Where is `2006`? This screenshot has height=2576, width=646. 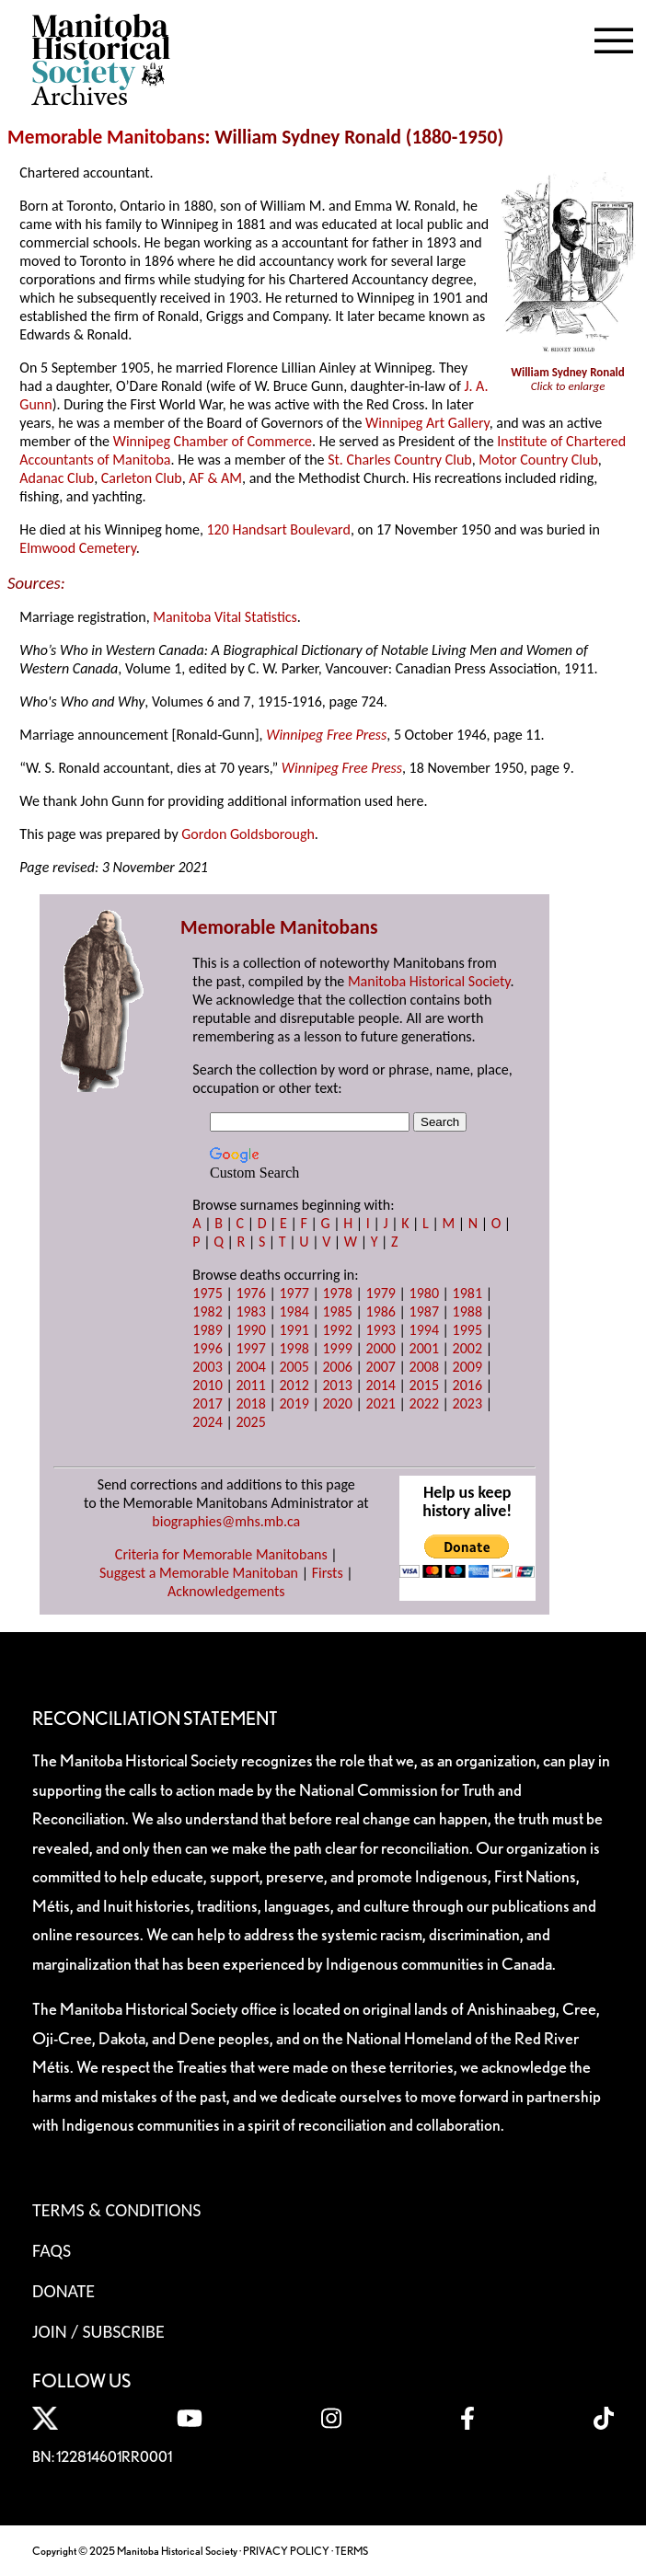
2006 is located at coordinates (337, 1366).